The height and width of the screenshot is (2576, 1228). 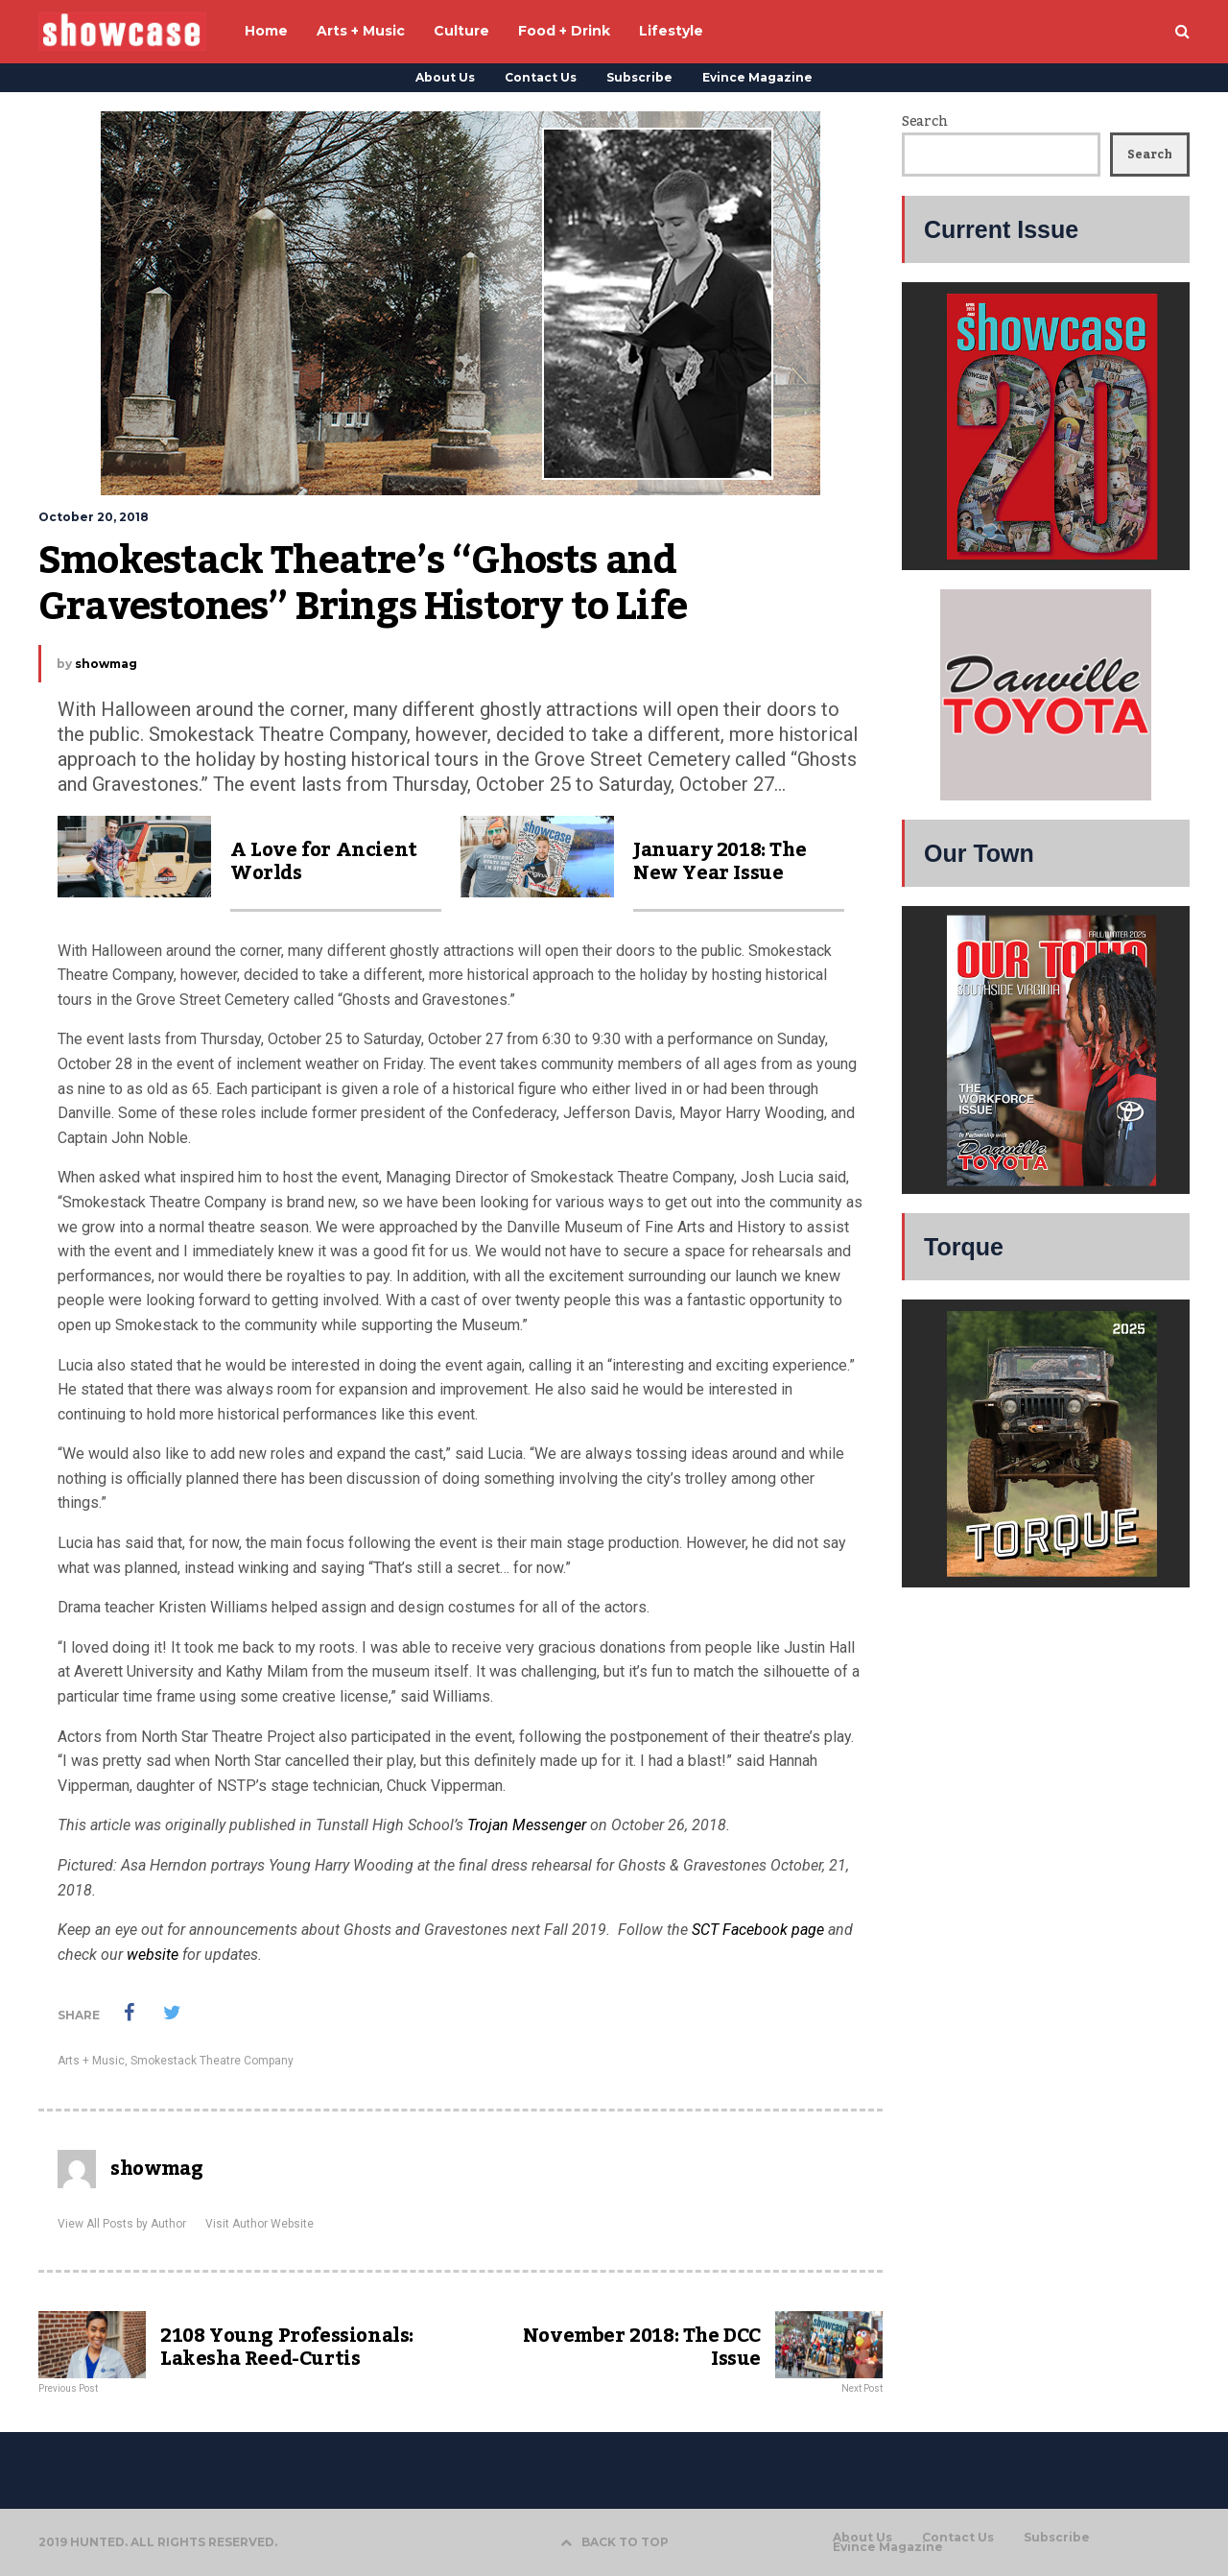 What do you see at coordinates (106, 663) in the screenshot?
I see `showmag` at bounding box center [106, 663].